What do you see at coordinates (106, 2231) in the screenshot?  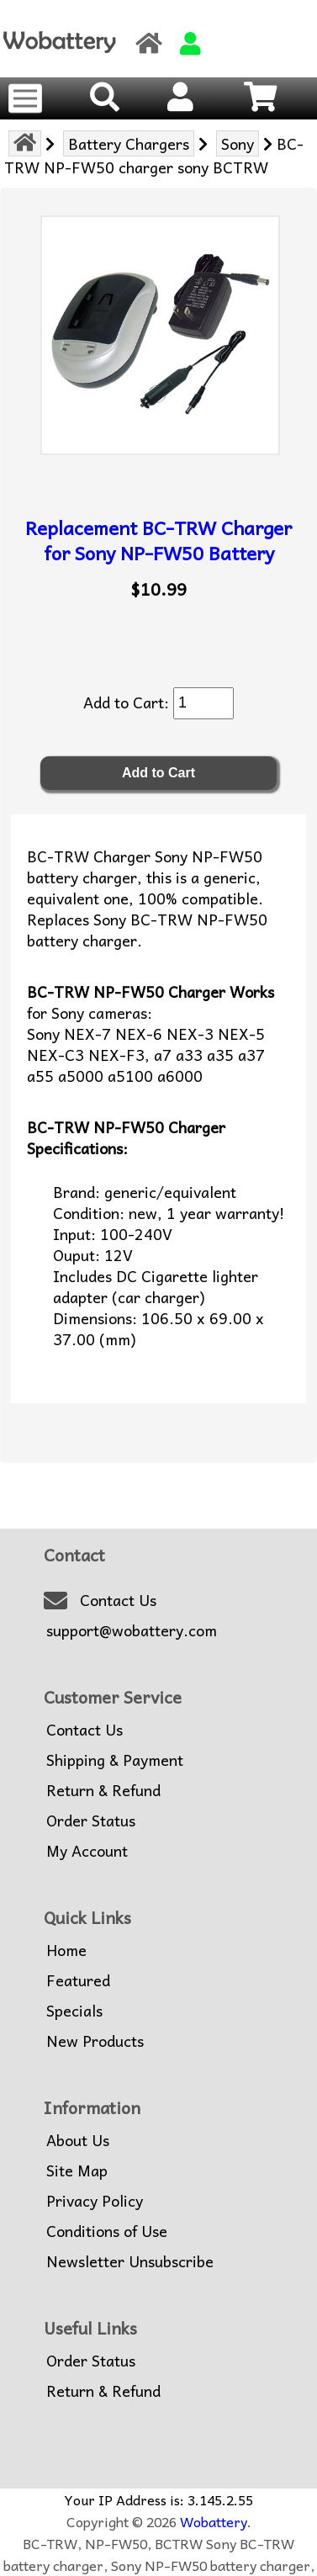 I see `Conditions of Use` at bounding box center [106, 2231].